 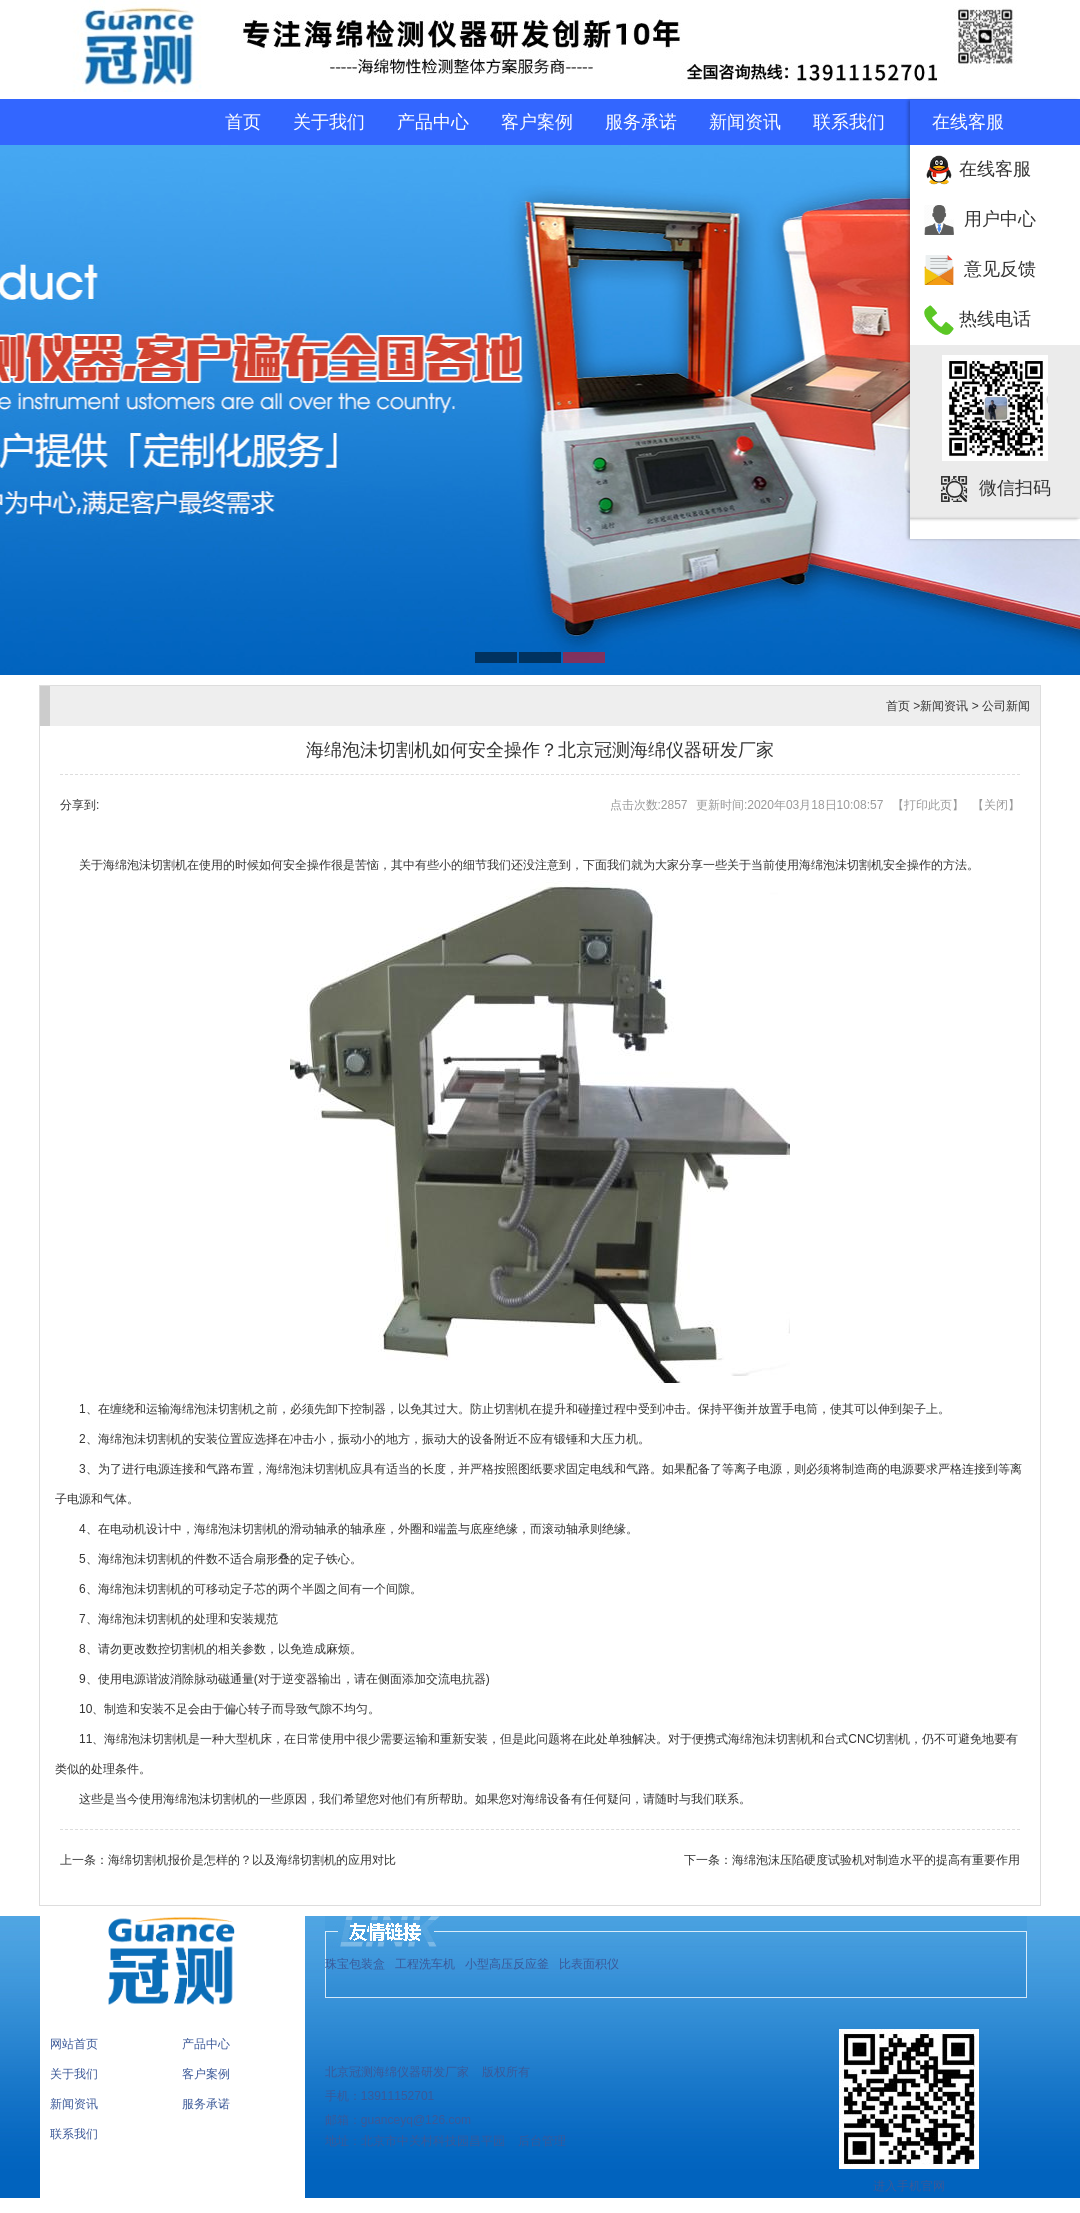 I want to click on 用户中心, so click(x=1000, y=219).